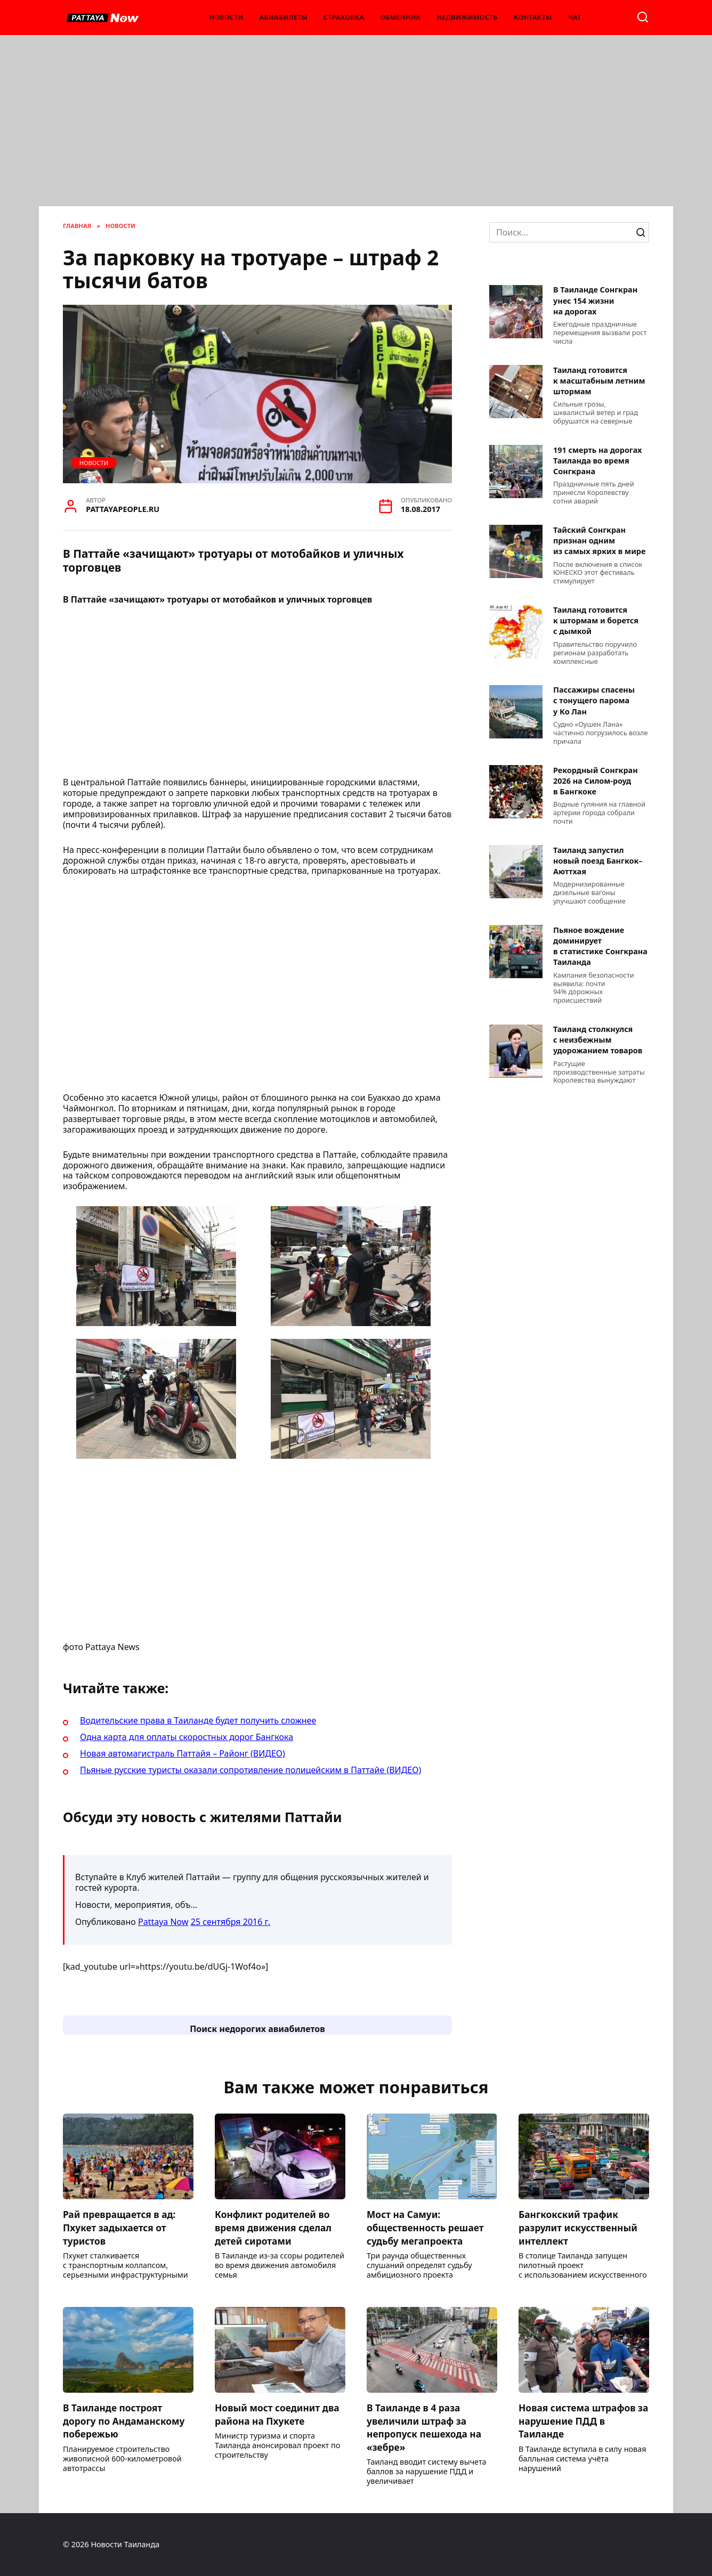 This screenshot has width=712, height=2576. What do you see at coordinates (186, 1737) in the screenshot?
I see `Одна карта для оплаты скоростных дорог Бангкока` at bounding box center [186, 1737].